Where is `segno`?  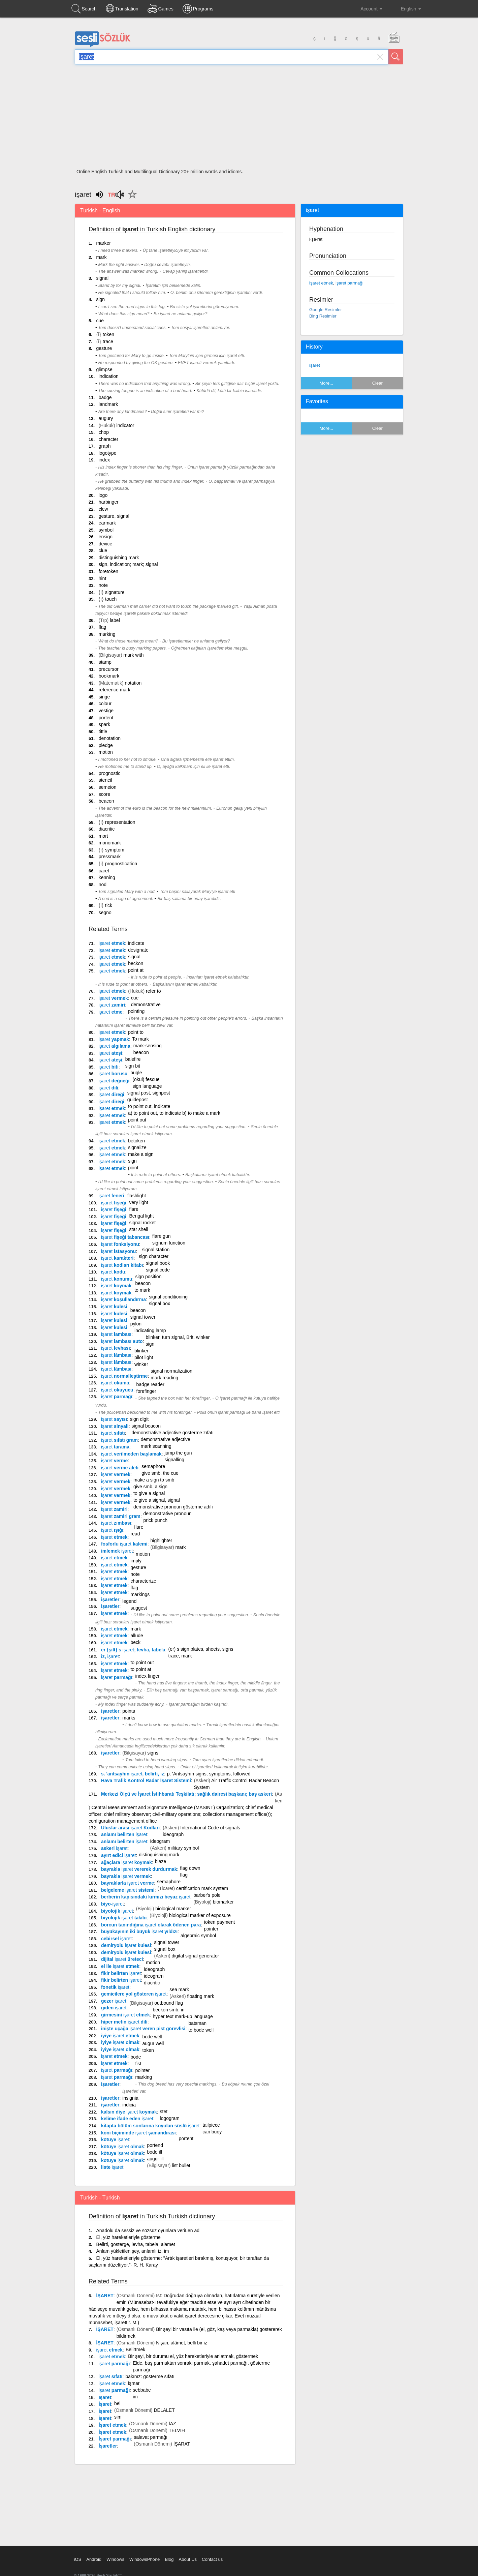
segno is located at coordinates (105, 912).